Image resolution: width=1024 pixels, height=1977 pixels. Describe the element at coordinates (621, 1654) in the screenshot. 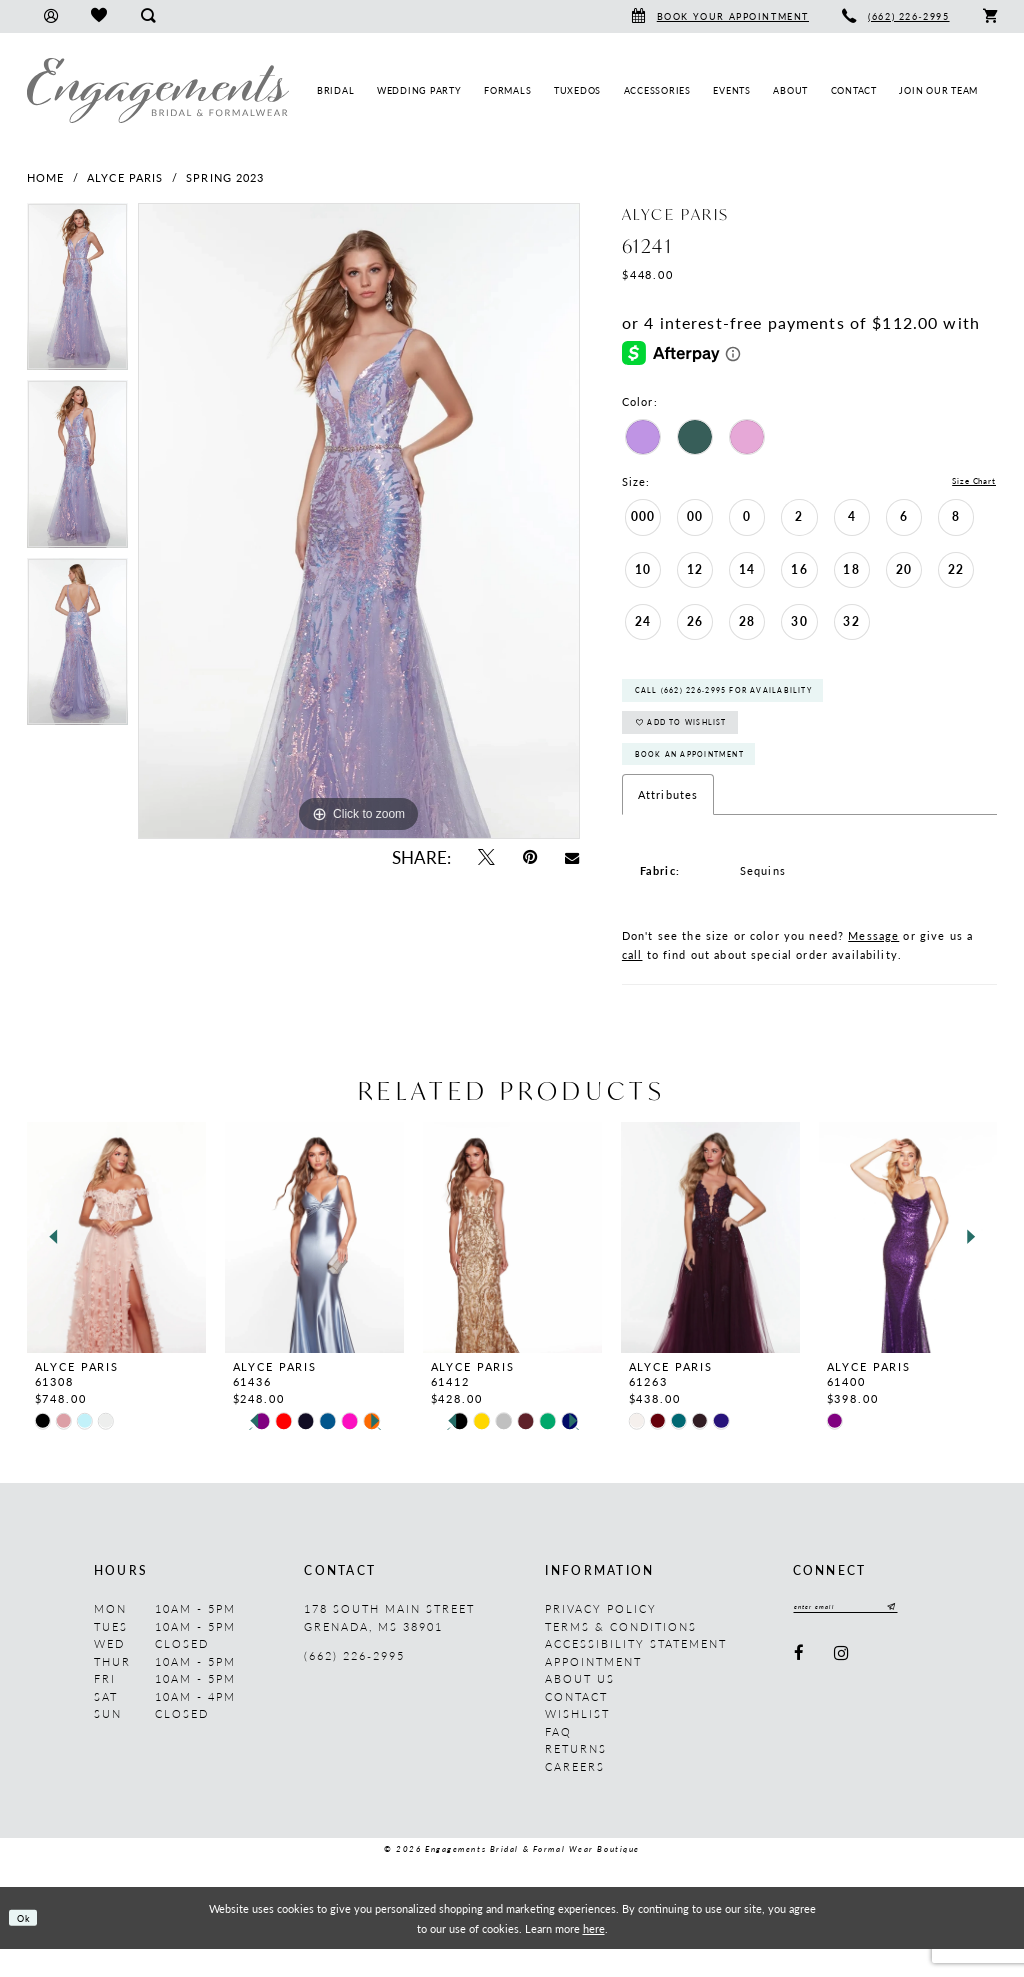

I see `Terms & Conditions` at that location.